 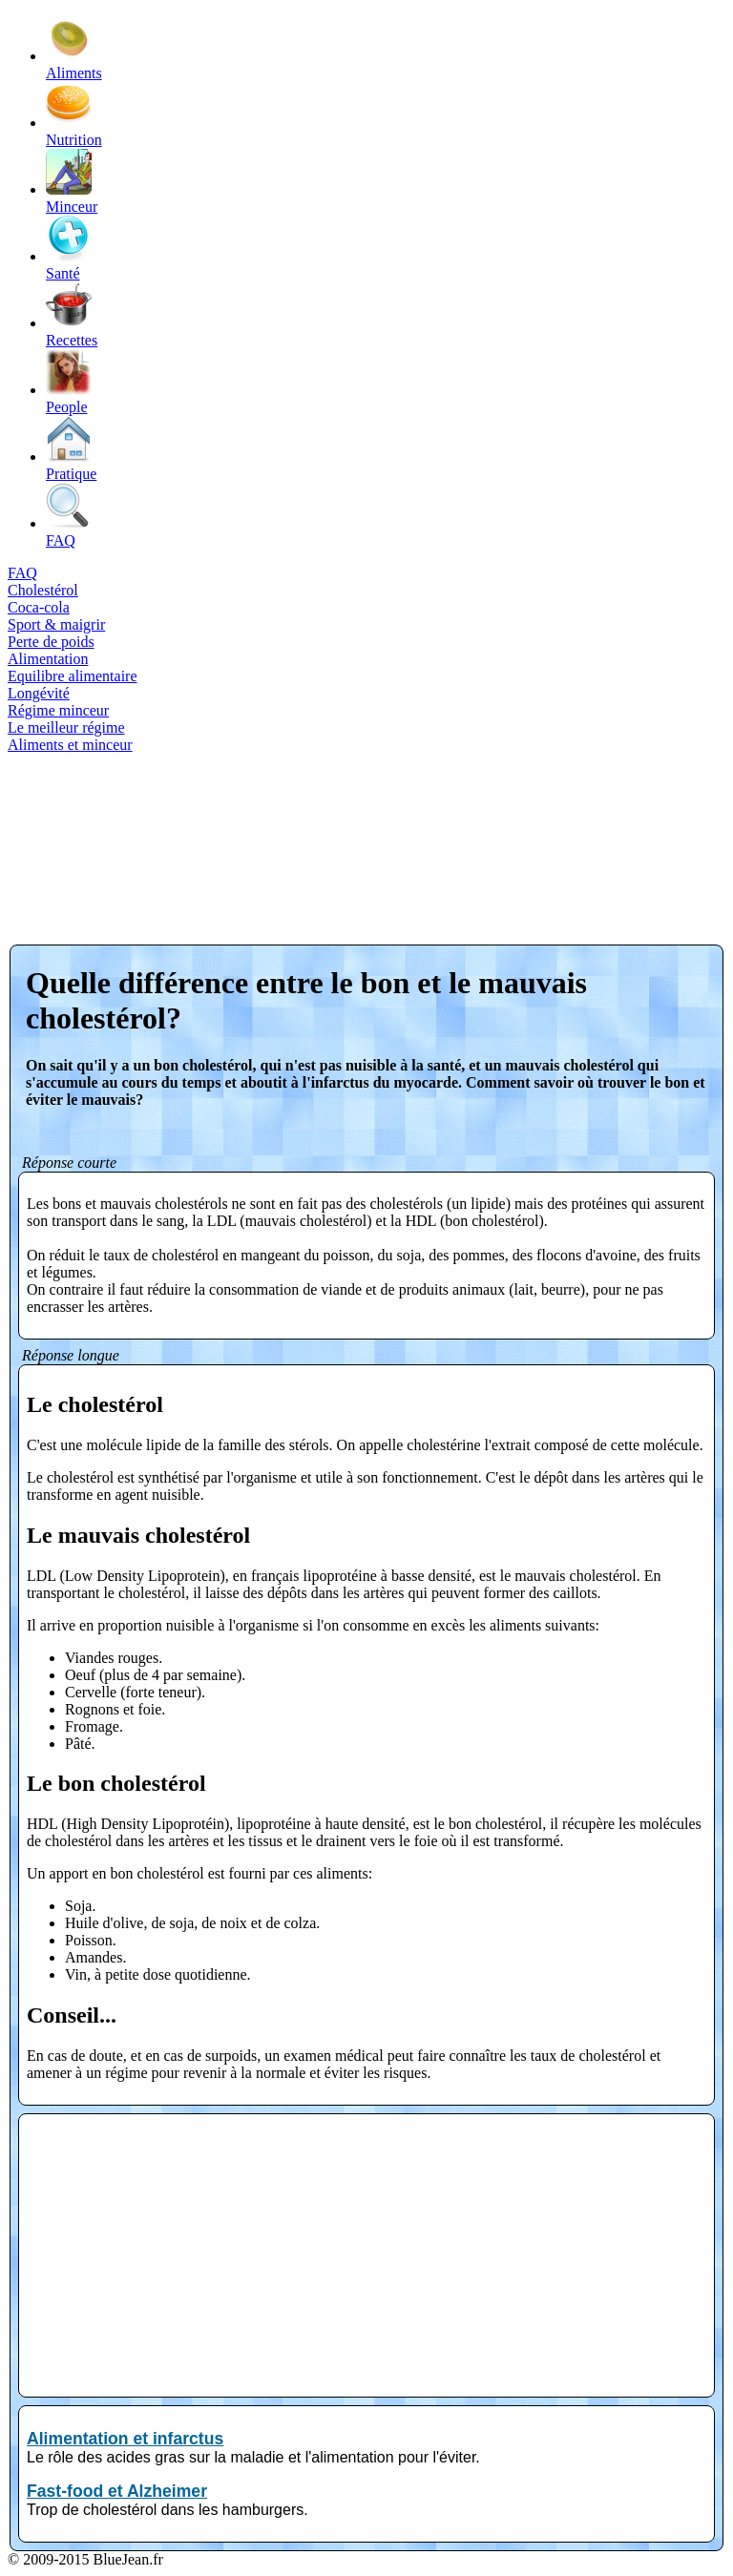 I want to click on Recettes, so click(x=71, y=331).